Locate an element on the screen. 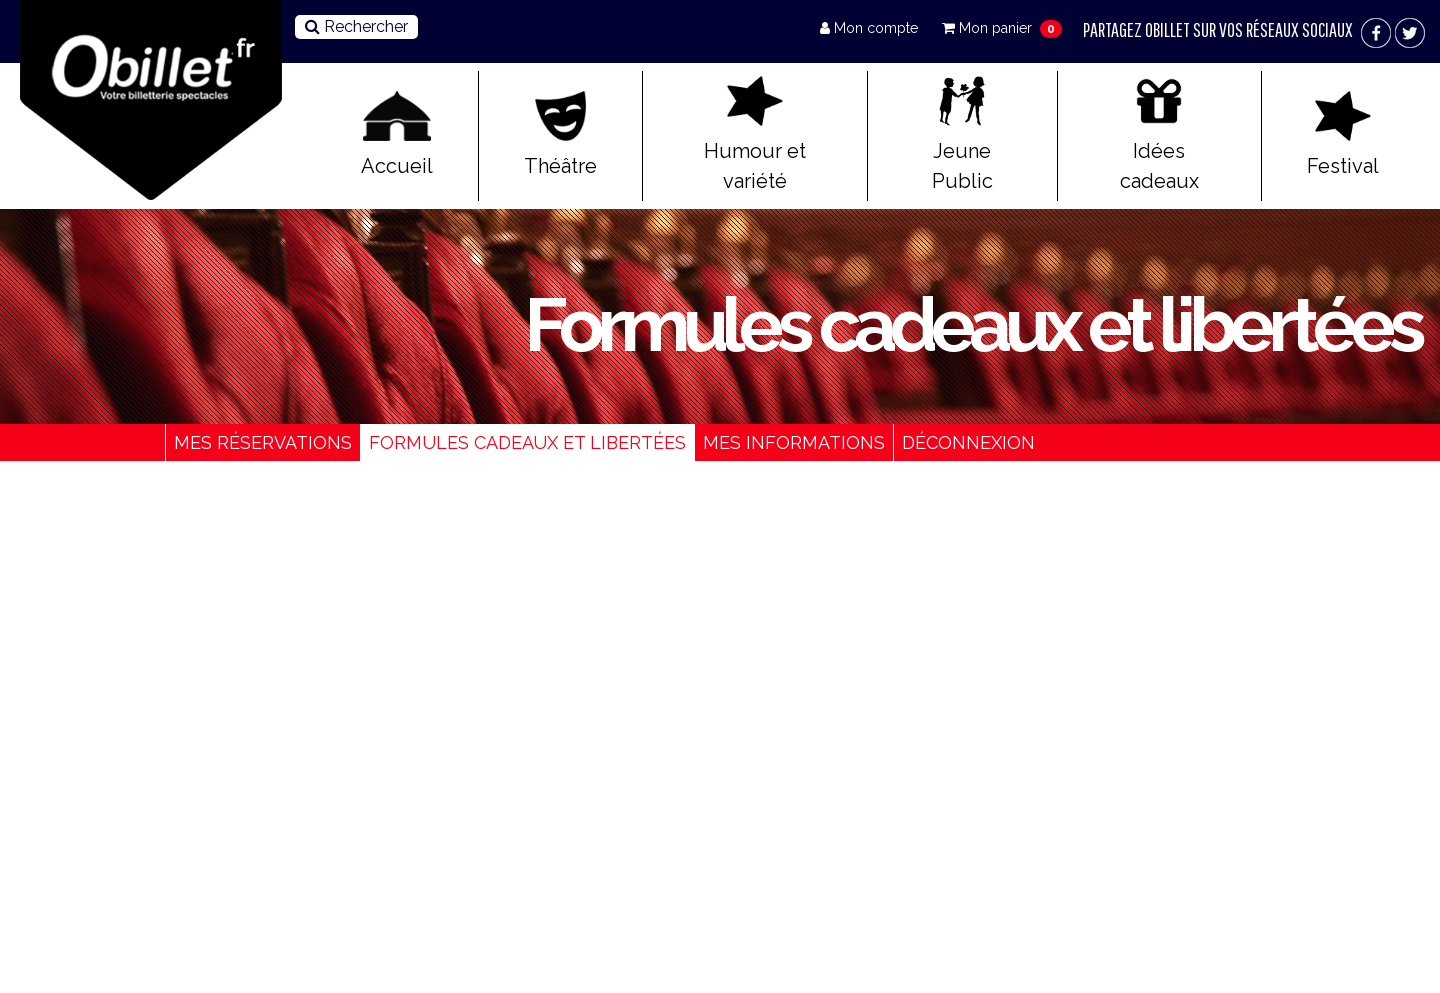 The image size is (1440, 993). Accueil is located at coordinates (397, 134).